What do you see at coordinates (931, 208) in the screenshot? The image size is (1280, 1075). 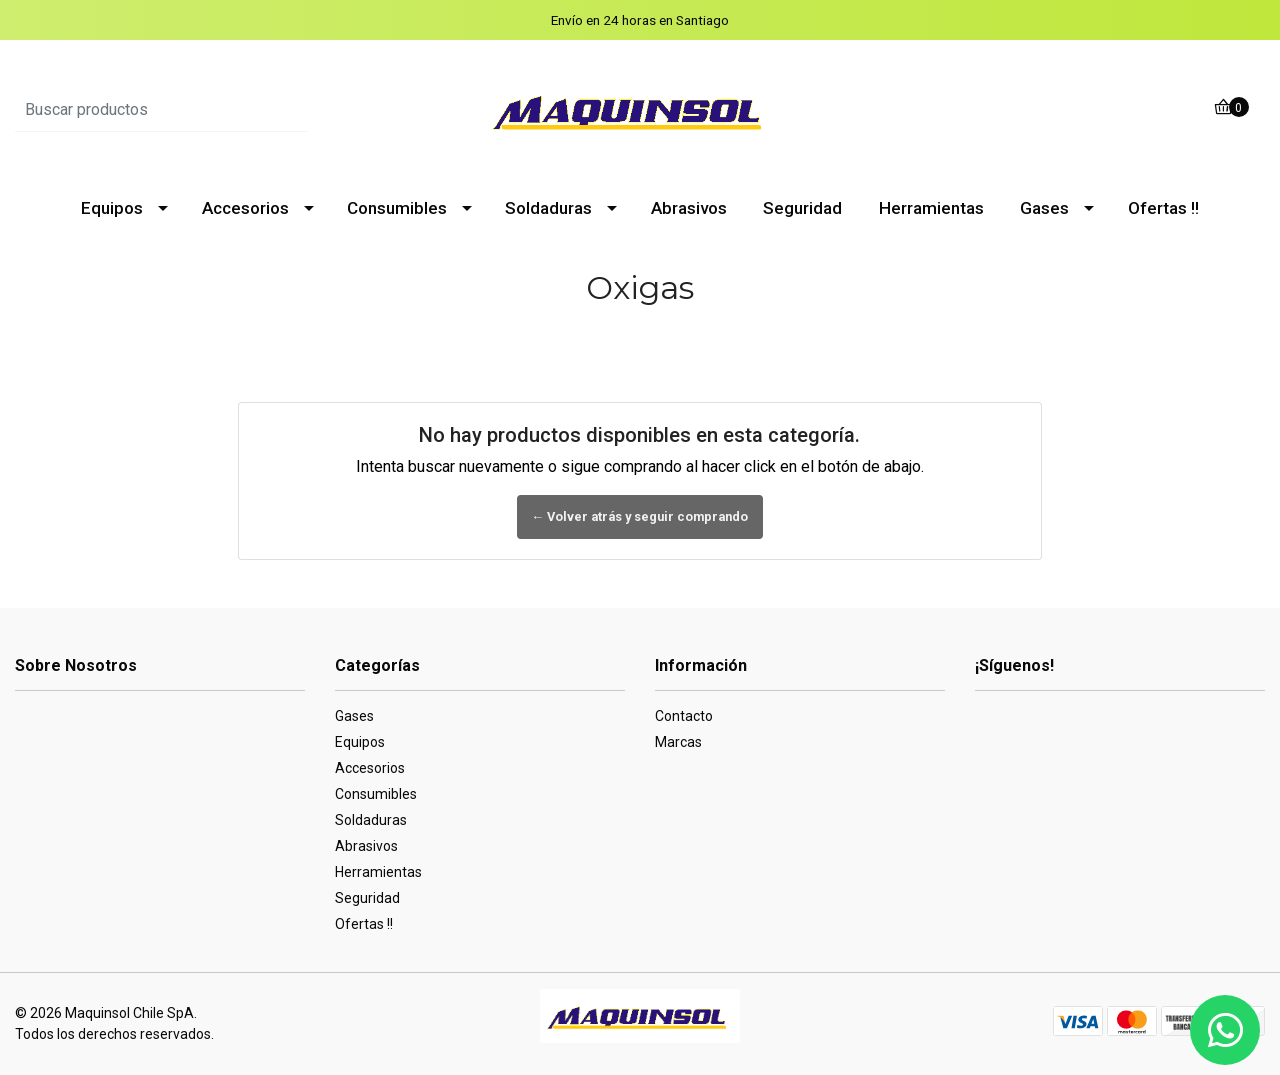 I see `Herramientas` at bounding box center [931, 208].